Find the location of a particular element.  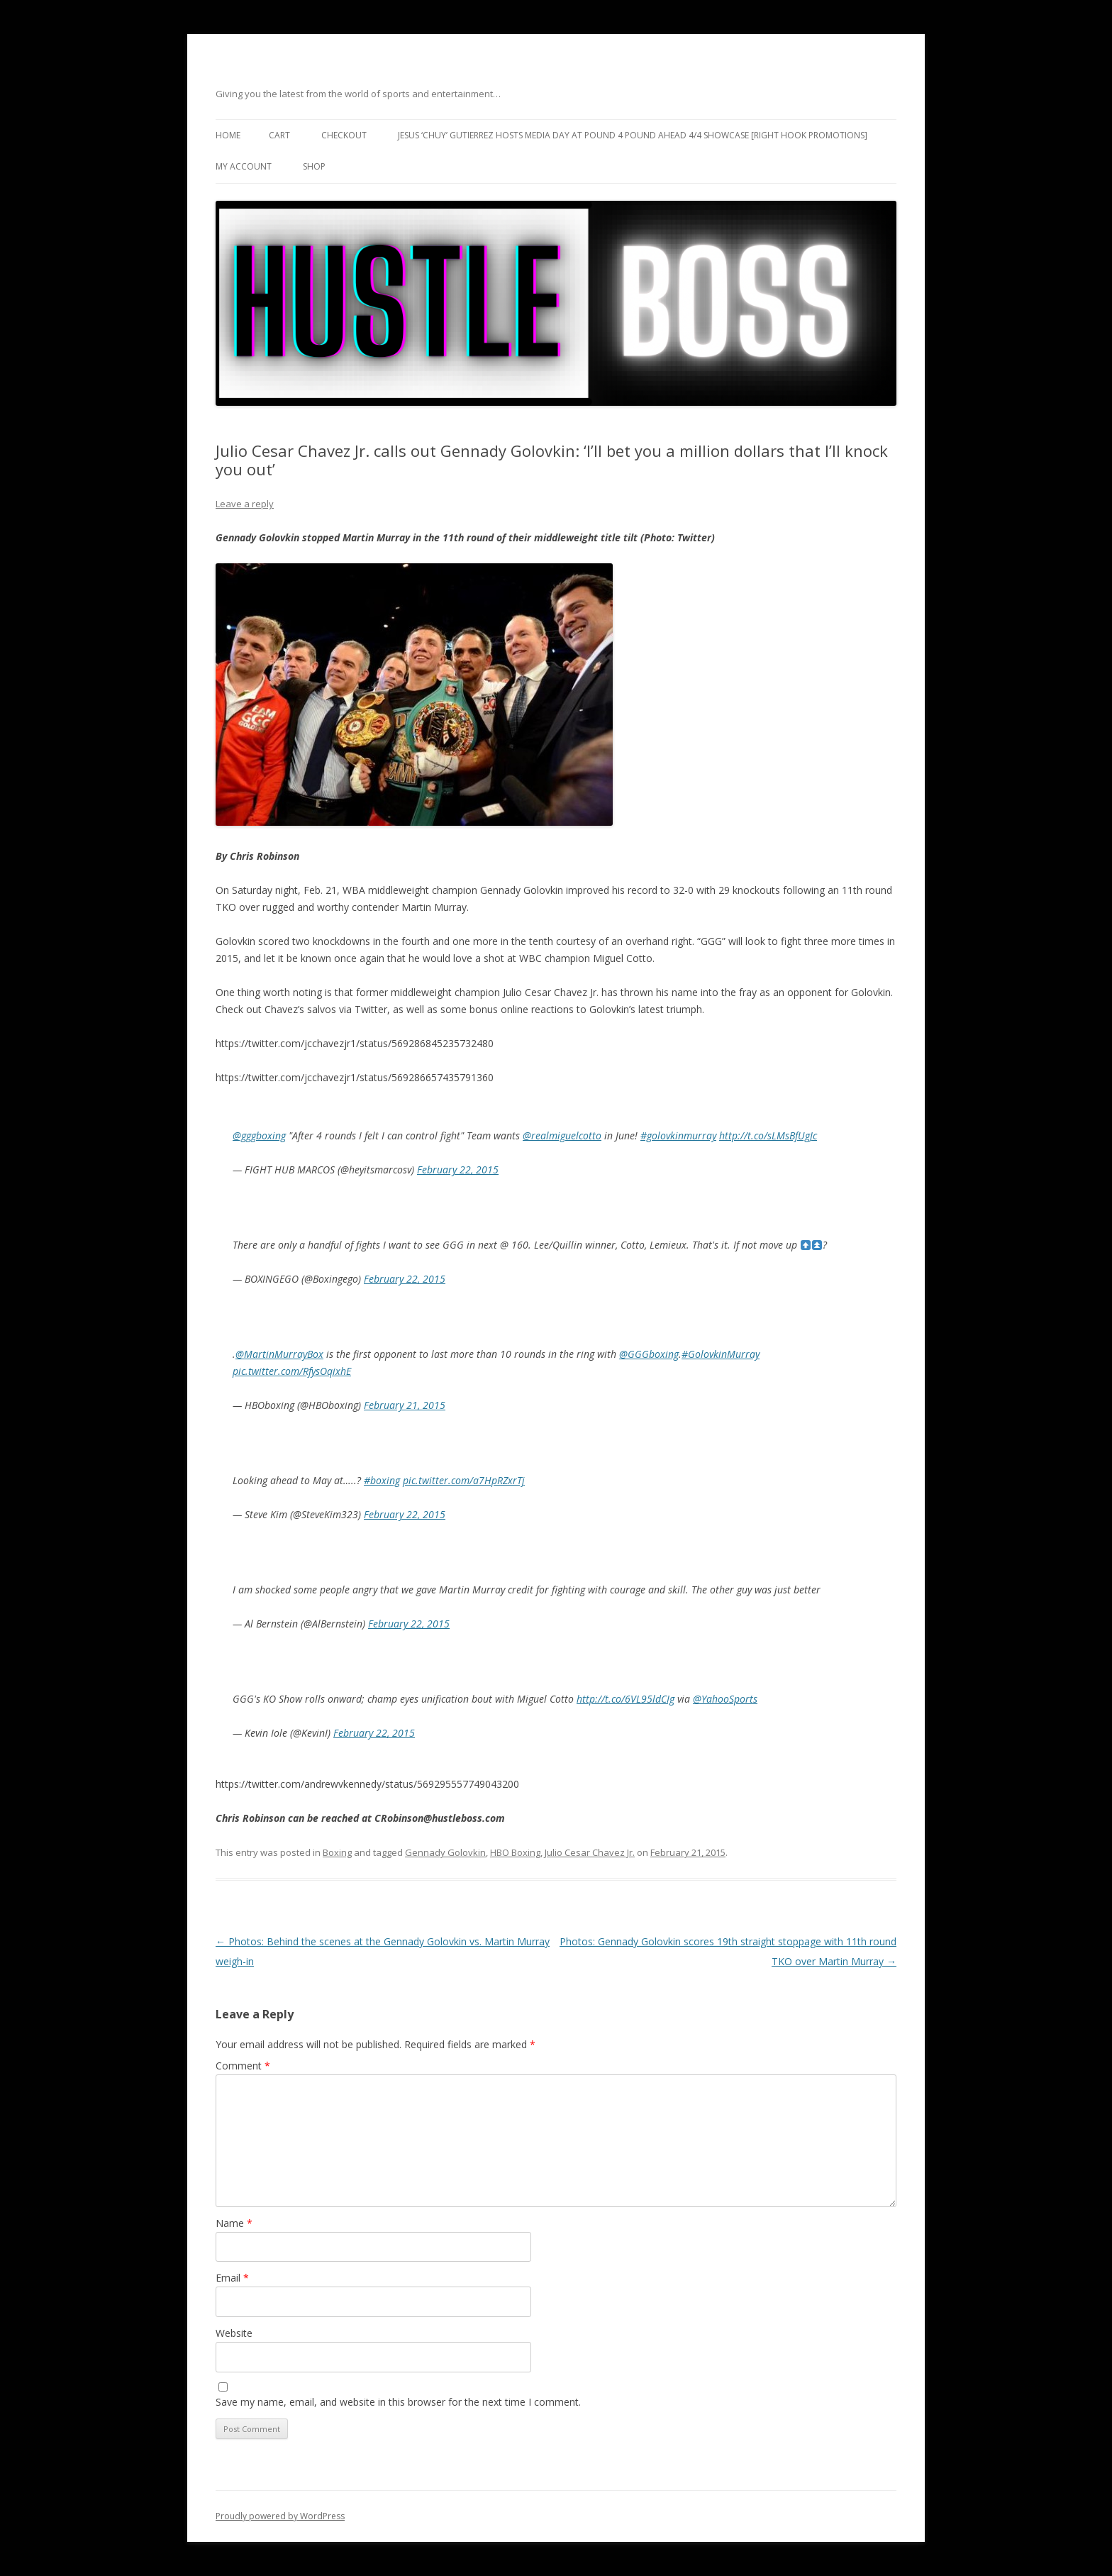

@GGGboxing is located at coordinates (649, 1354).